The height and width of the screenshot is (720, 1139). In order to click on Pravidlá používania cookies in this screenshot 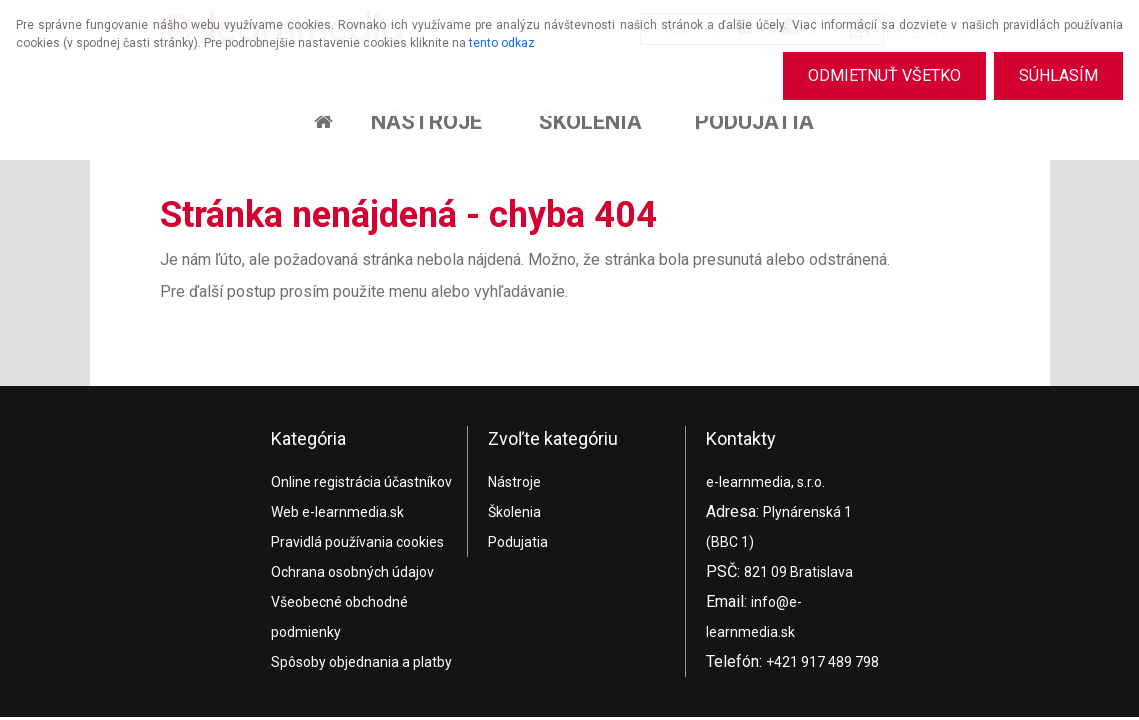, I will do `click(357, 542)`.